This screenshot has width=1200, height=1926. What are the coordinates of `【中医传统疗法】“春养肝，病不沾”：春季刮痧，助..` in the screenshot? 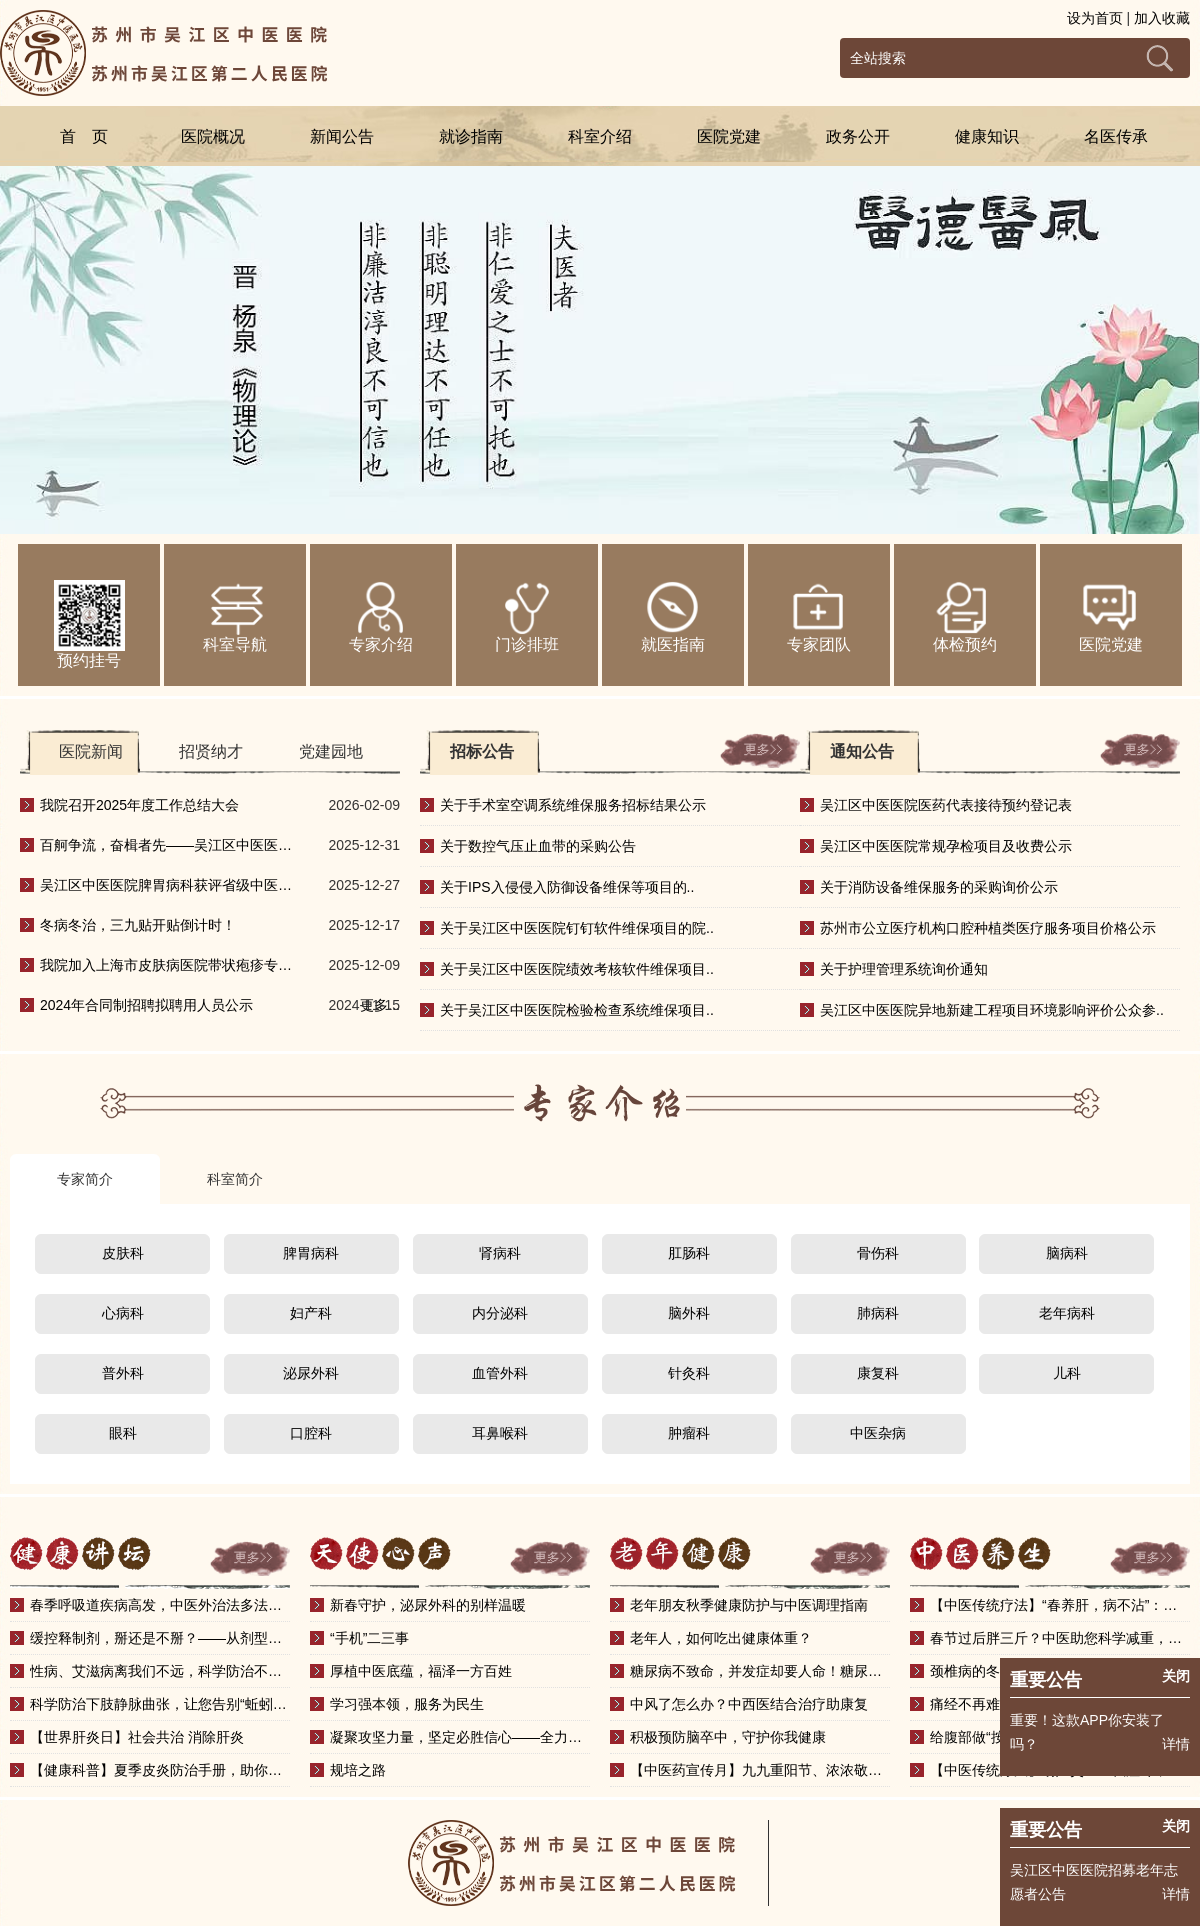 It's located at (1060, 1605).